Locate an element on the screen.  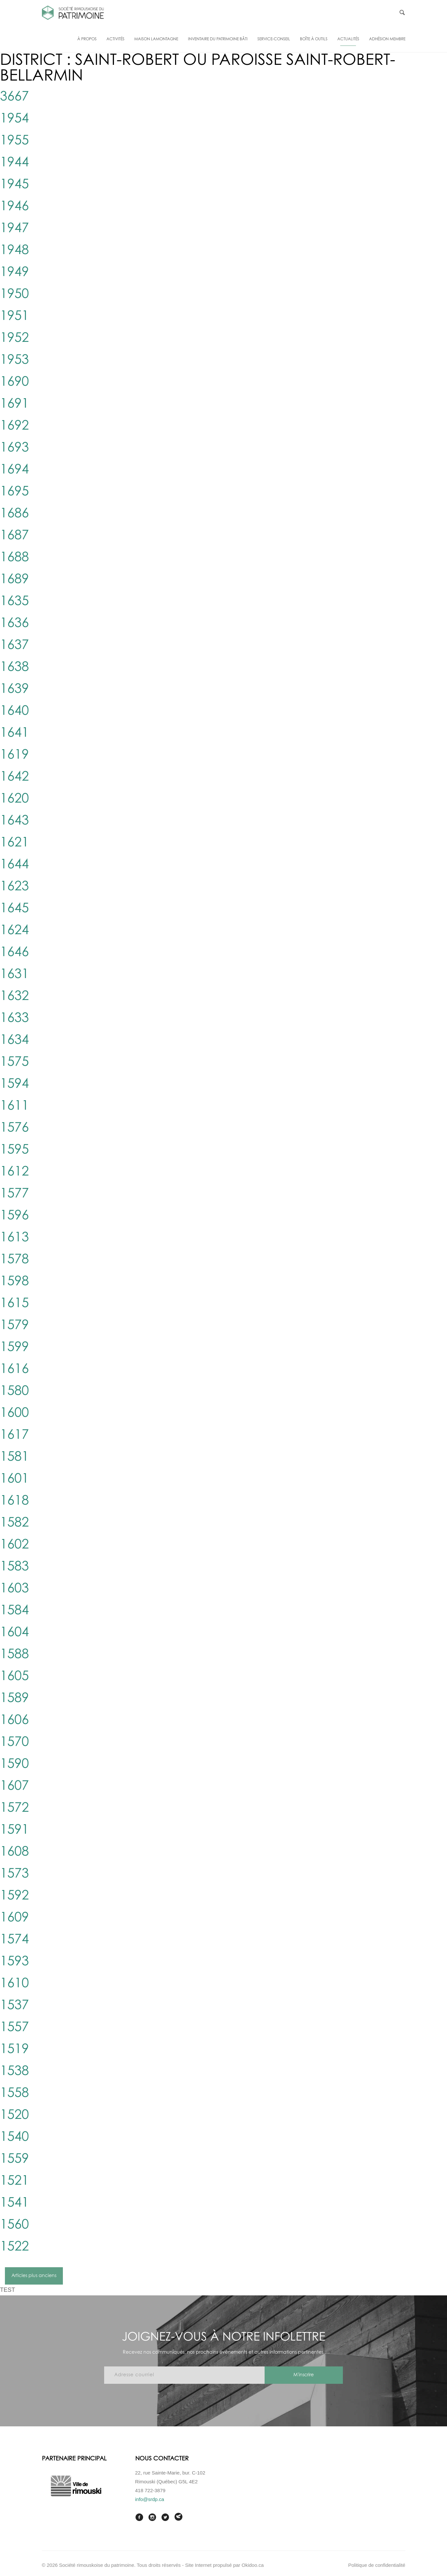
Boîte à outils is located at coordinates (313, 39).